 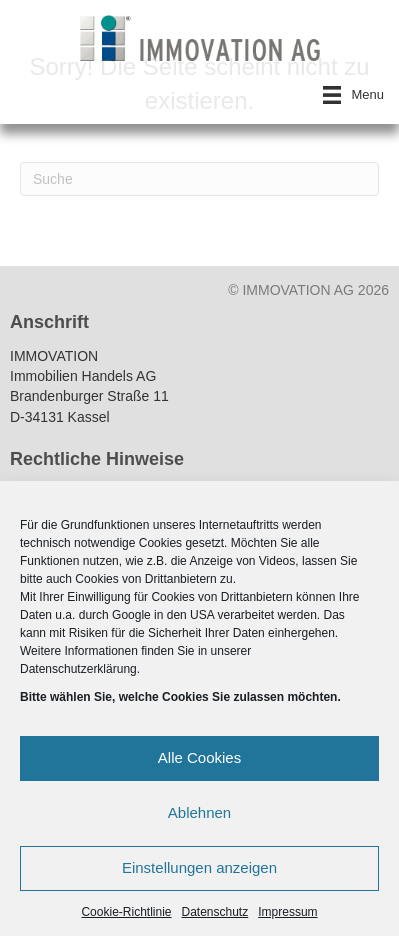 What do you see at coordinates (199, 867) in the screenshot?
I see `Einstellungen anzeigen` at bounding box center [199, 867].